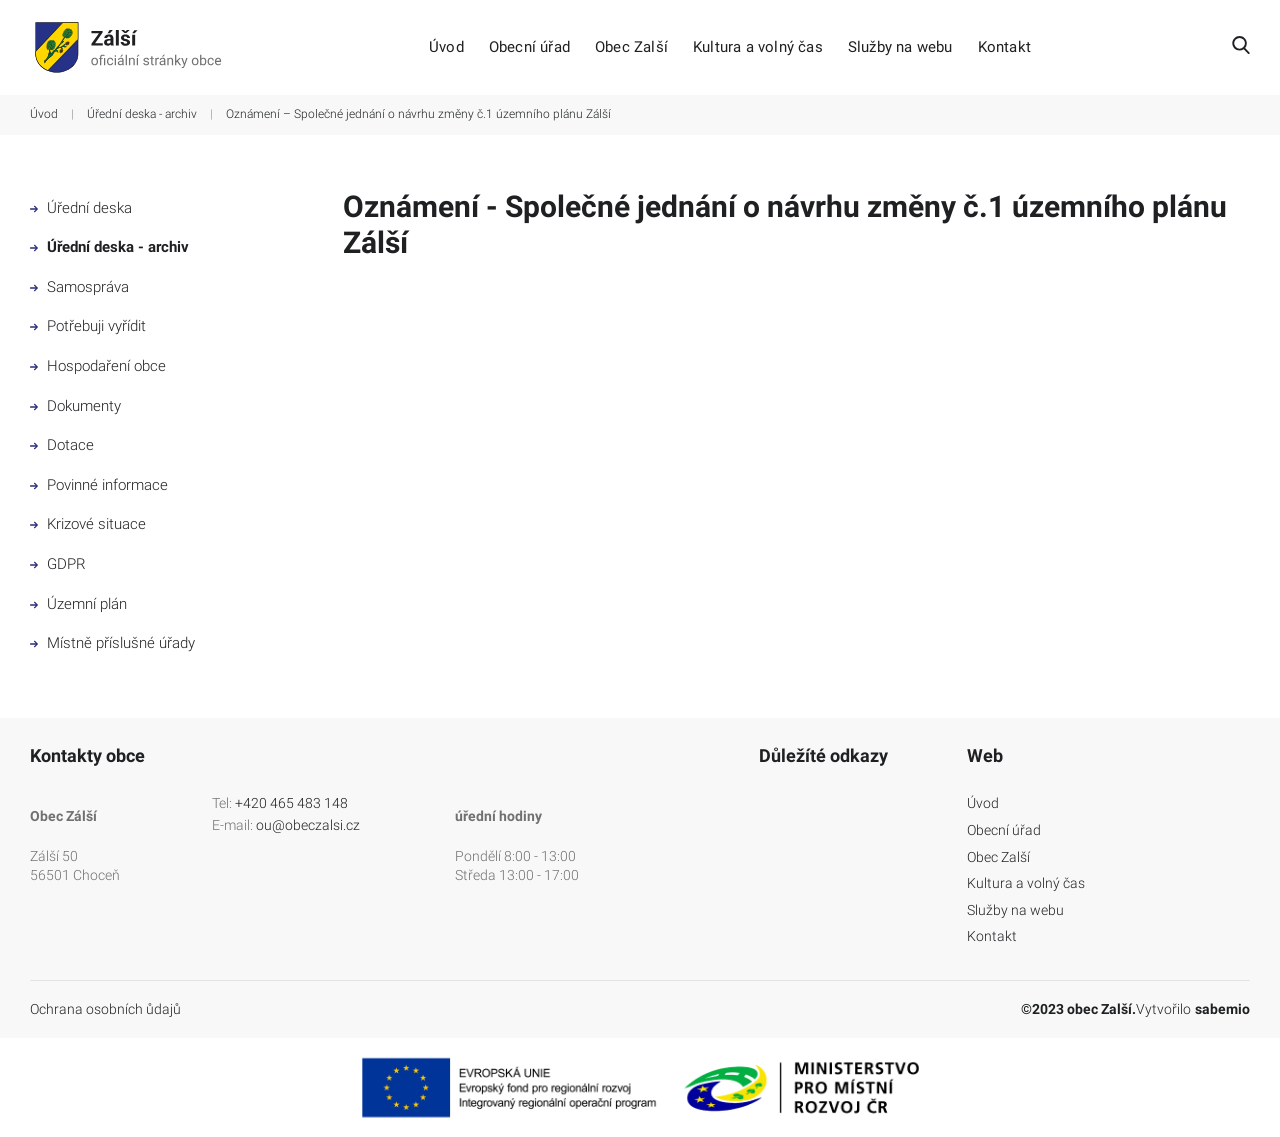 The image size is (1280, 1137). What do you see at coordinates (291, 803) in the screenshot?
I see `+420 465 483 148` at bounding box center [291, 803].